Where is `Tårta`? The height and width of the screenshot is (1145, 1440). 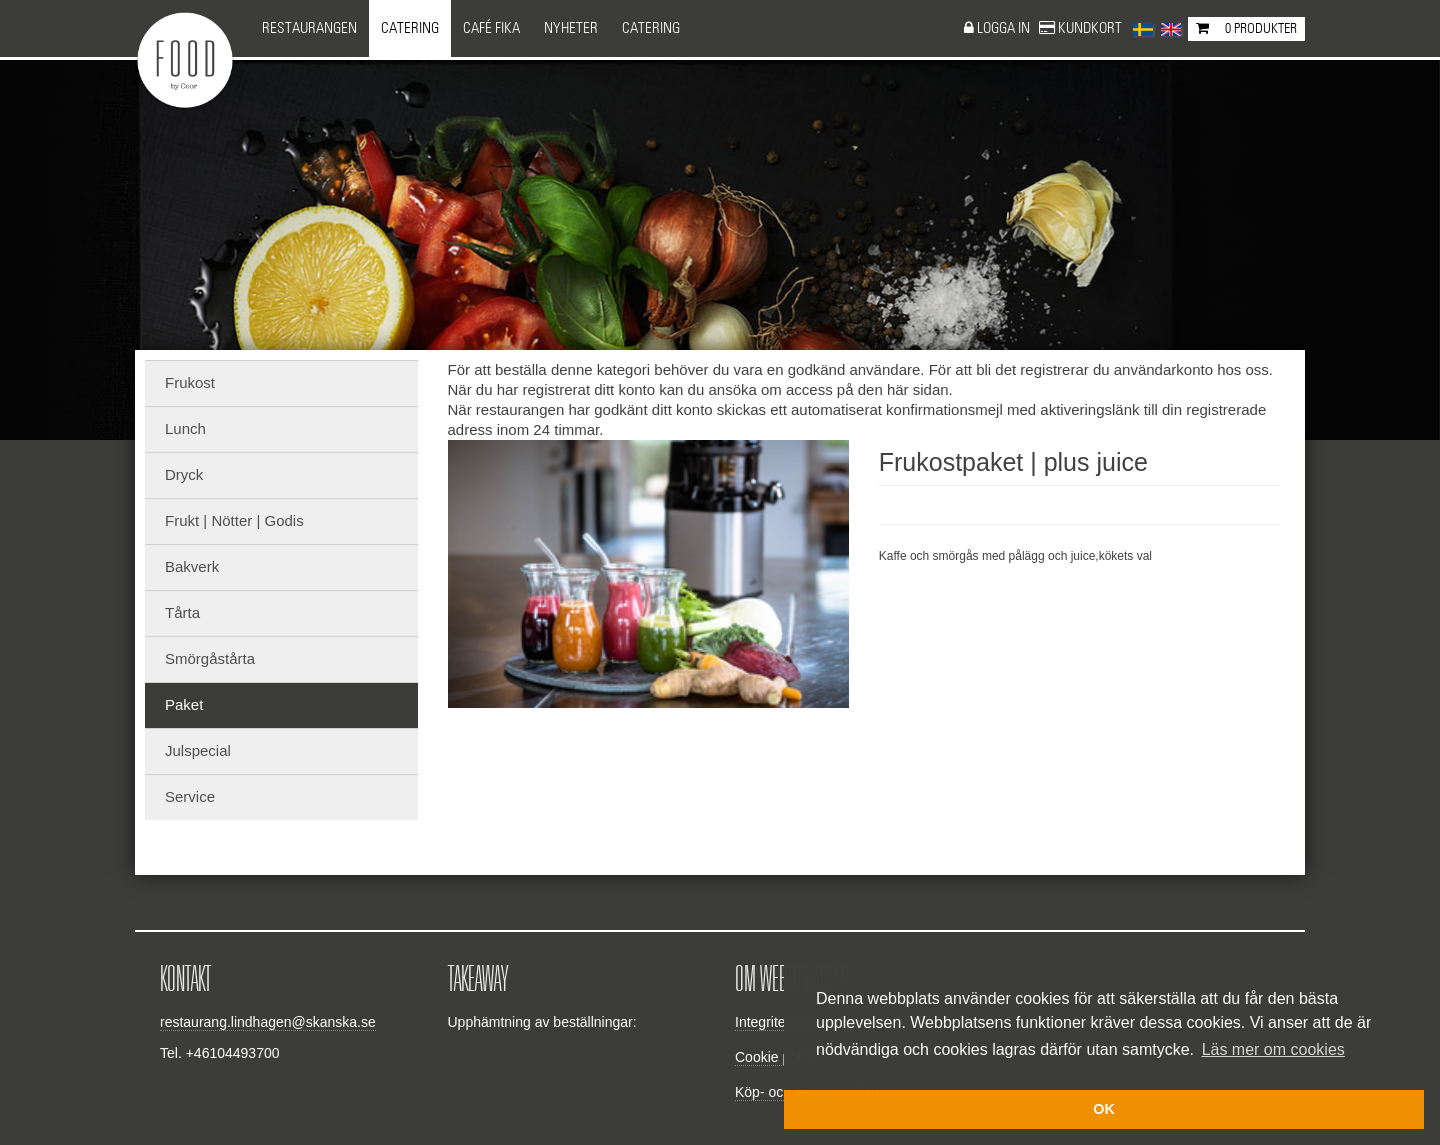
Tårta is located at coordinates (182, 612).